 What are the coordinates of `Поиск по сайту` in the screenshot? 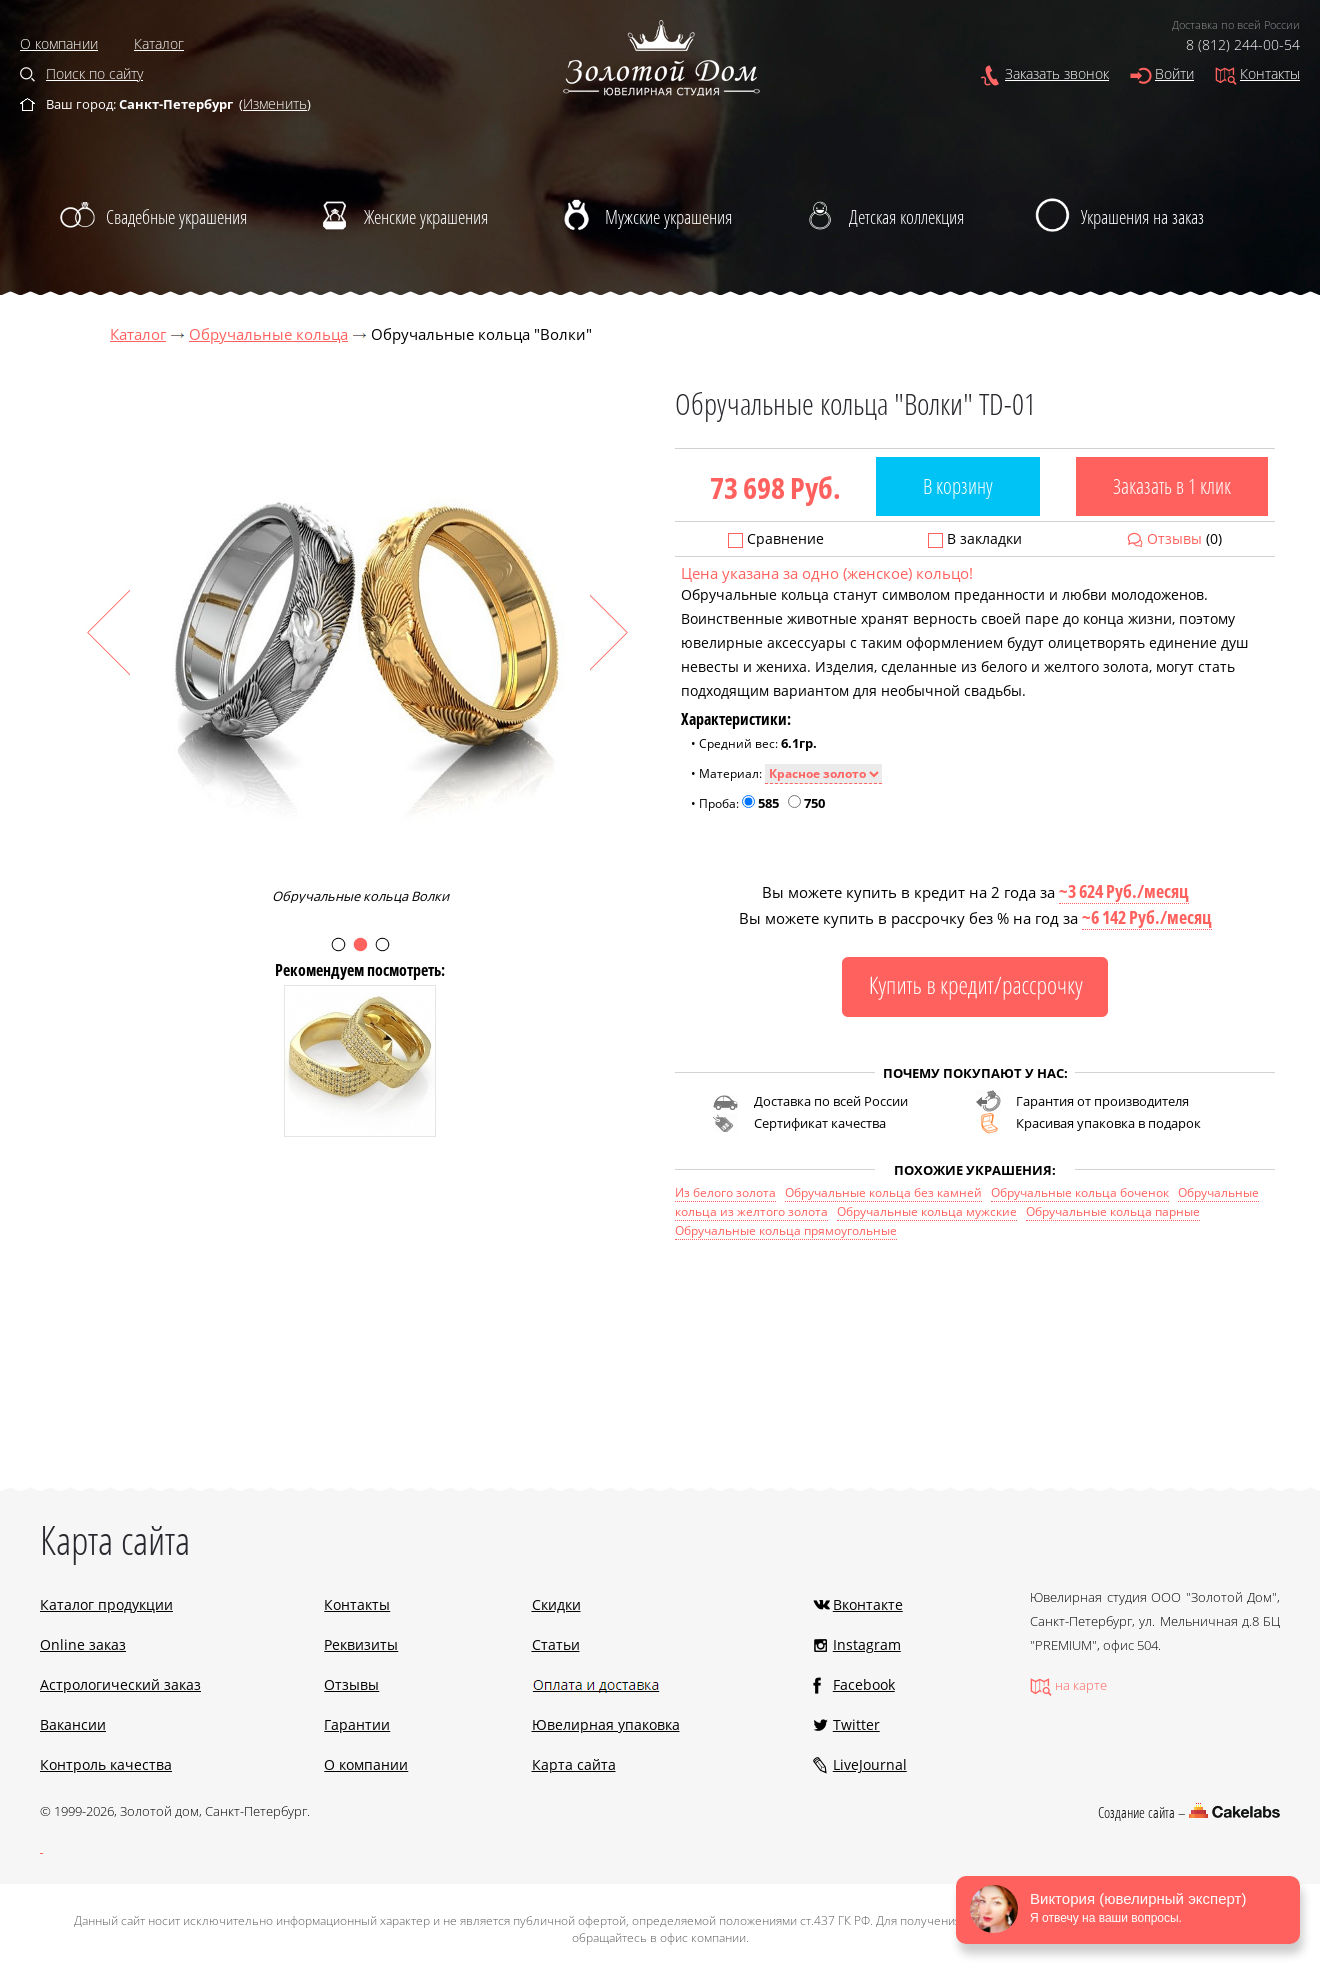 It's located at (94, 73).